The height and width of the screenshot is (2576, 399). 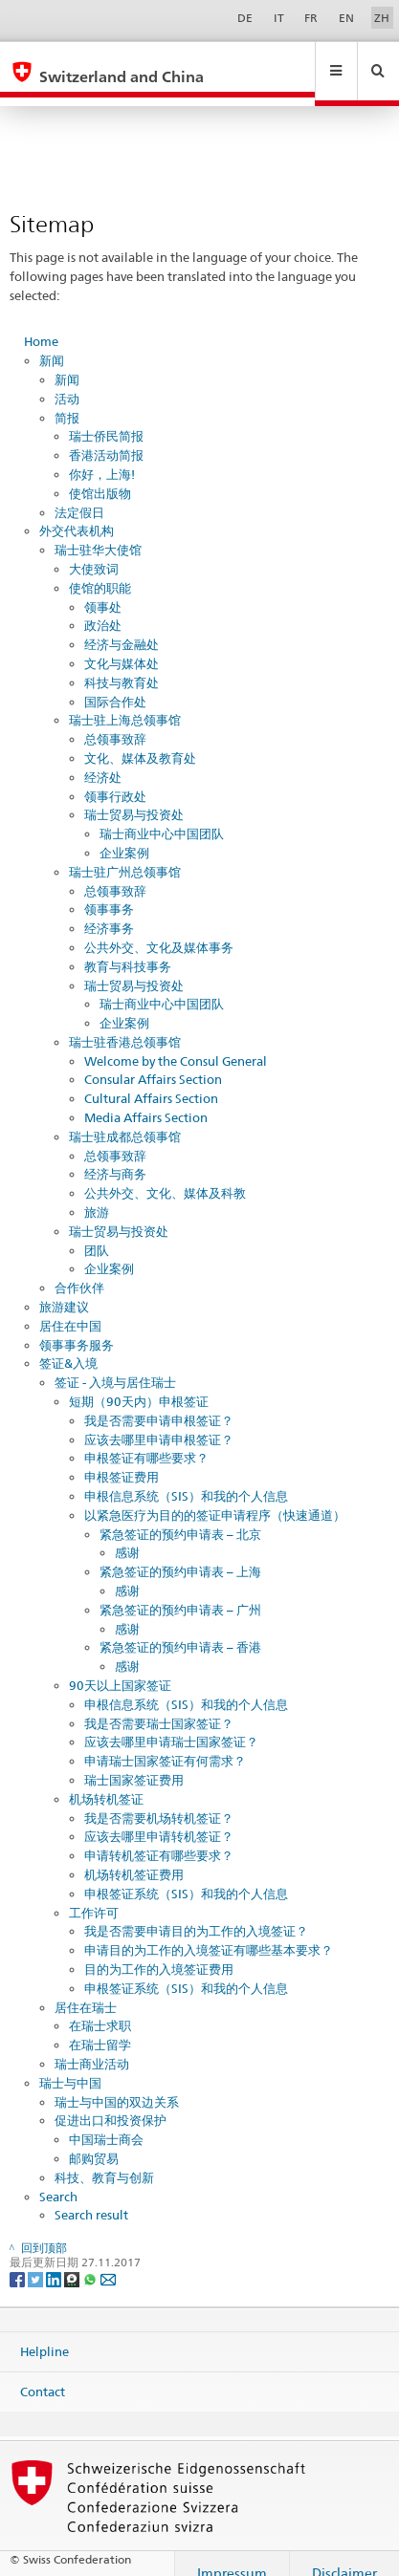 I want to click on 紧急签证的预约申请表 – 广州, so click(x=180, y=1591).